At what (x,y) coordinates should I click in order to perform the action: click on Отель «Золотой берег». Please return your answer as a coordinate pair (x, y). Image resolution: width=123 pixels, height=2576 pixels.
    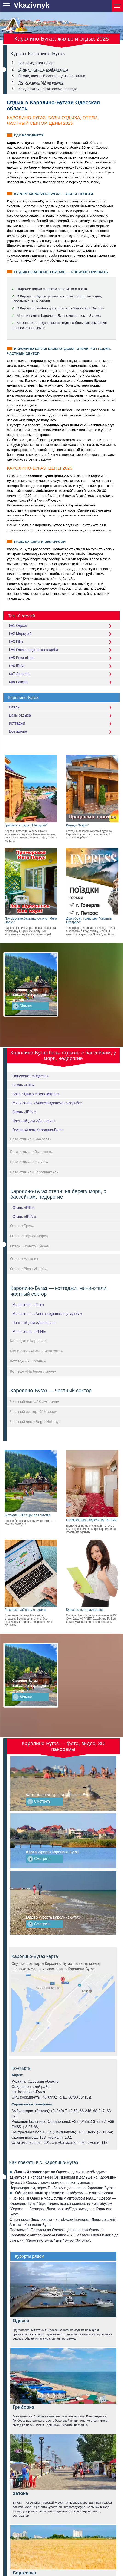
    Looking at the image, I should click on (30, 1246).